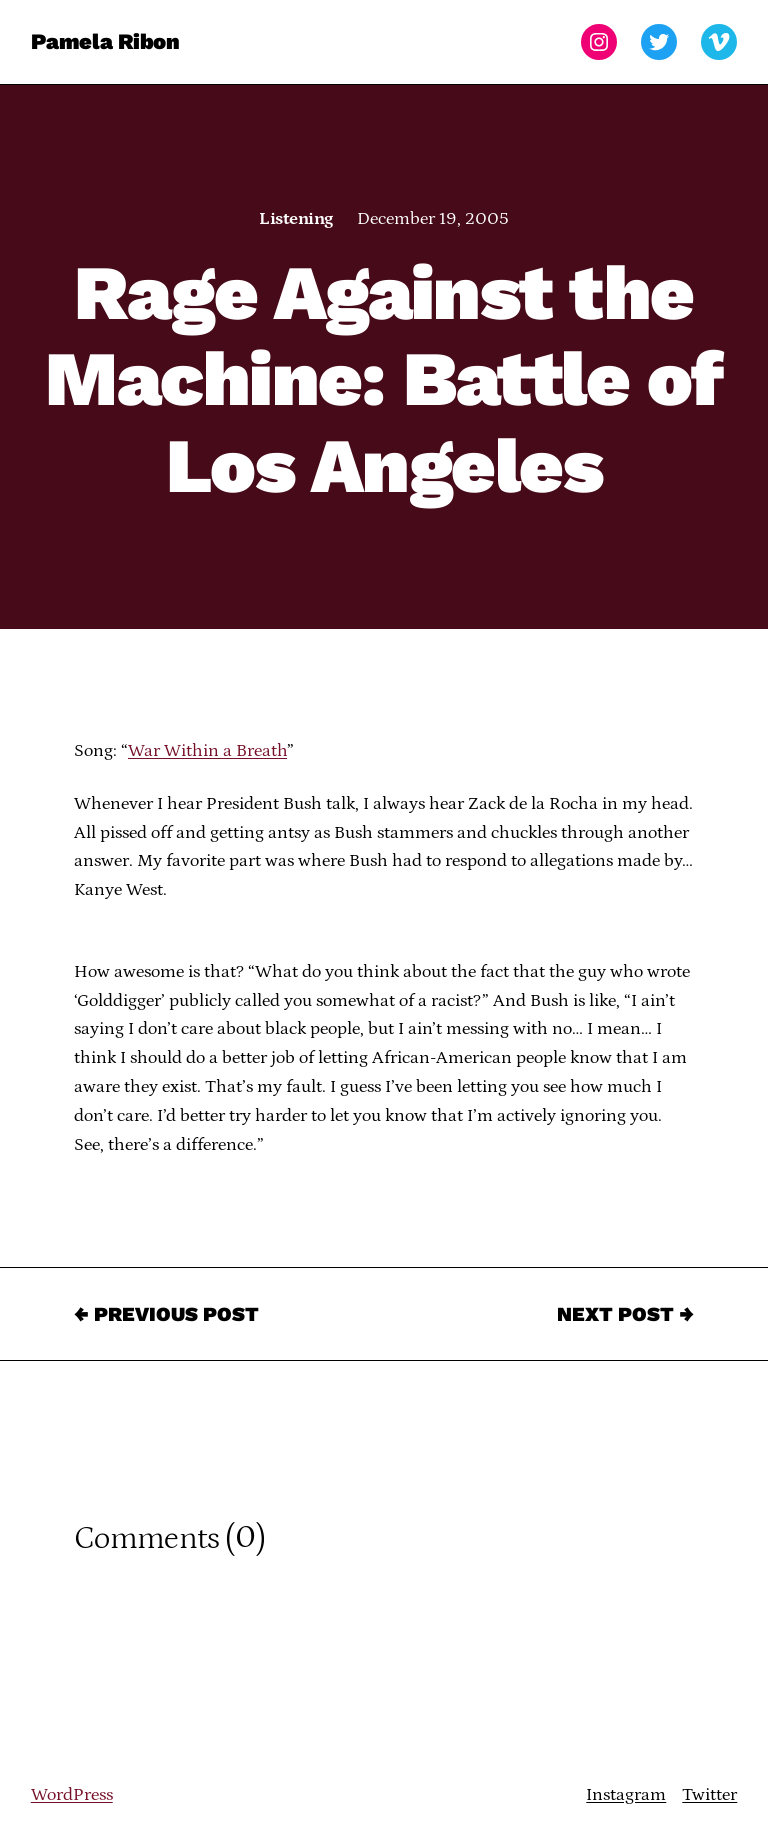 This screenshot has width=768, height=1833. Describe the element at coordinates (166, 1314) in the screenshot. I see `← Previous Post` at that location.